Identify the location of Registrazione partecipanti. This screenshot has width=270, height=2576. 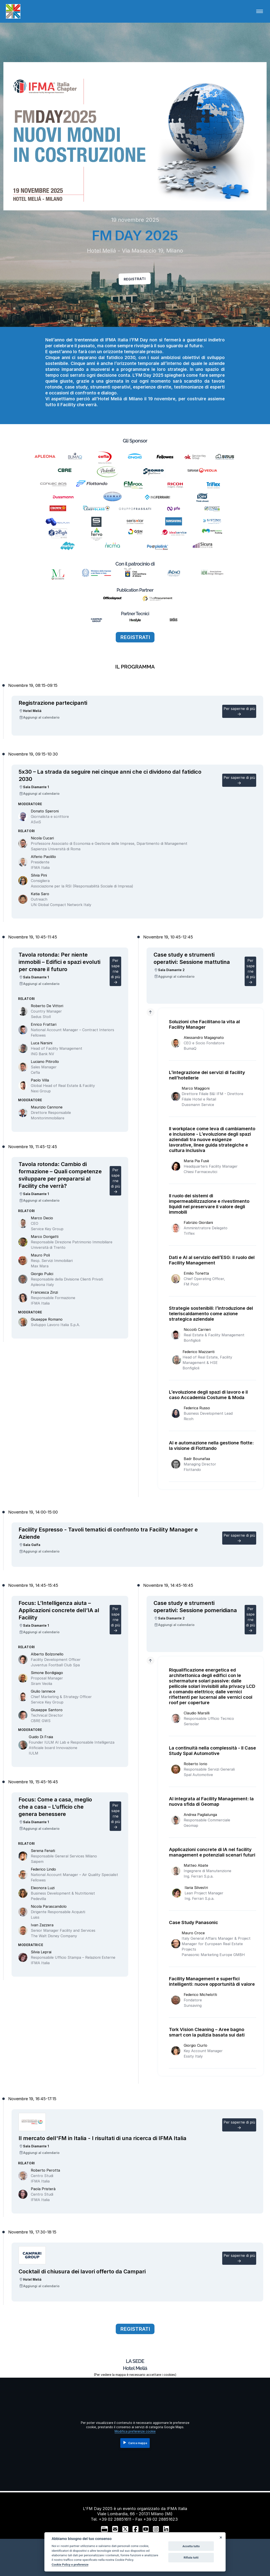
(53, 703).